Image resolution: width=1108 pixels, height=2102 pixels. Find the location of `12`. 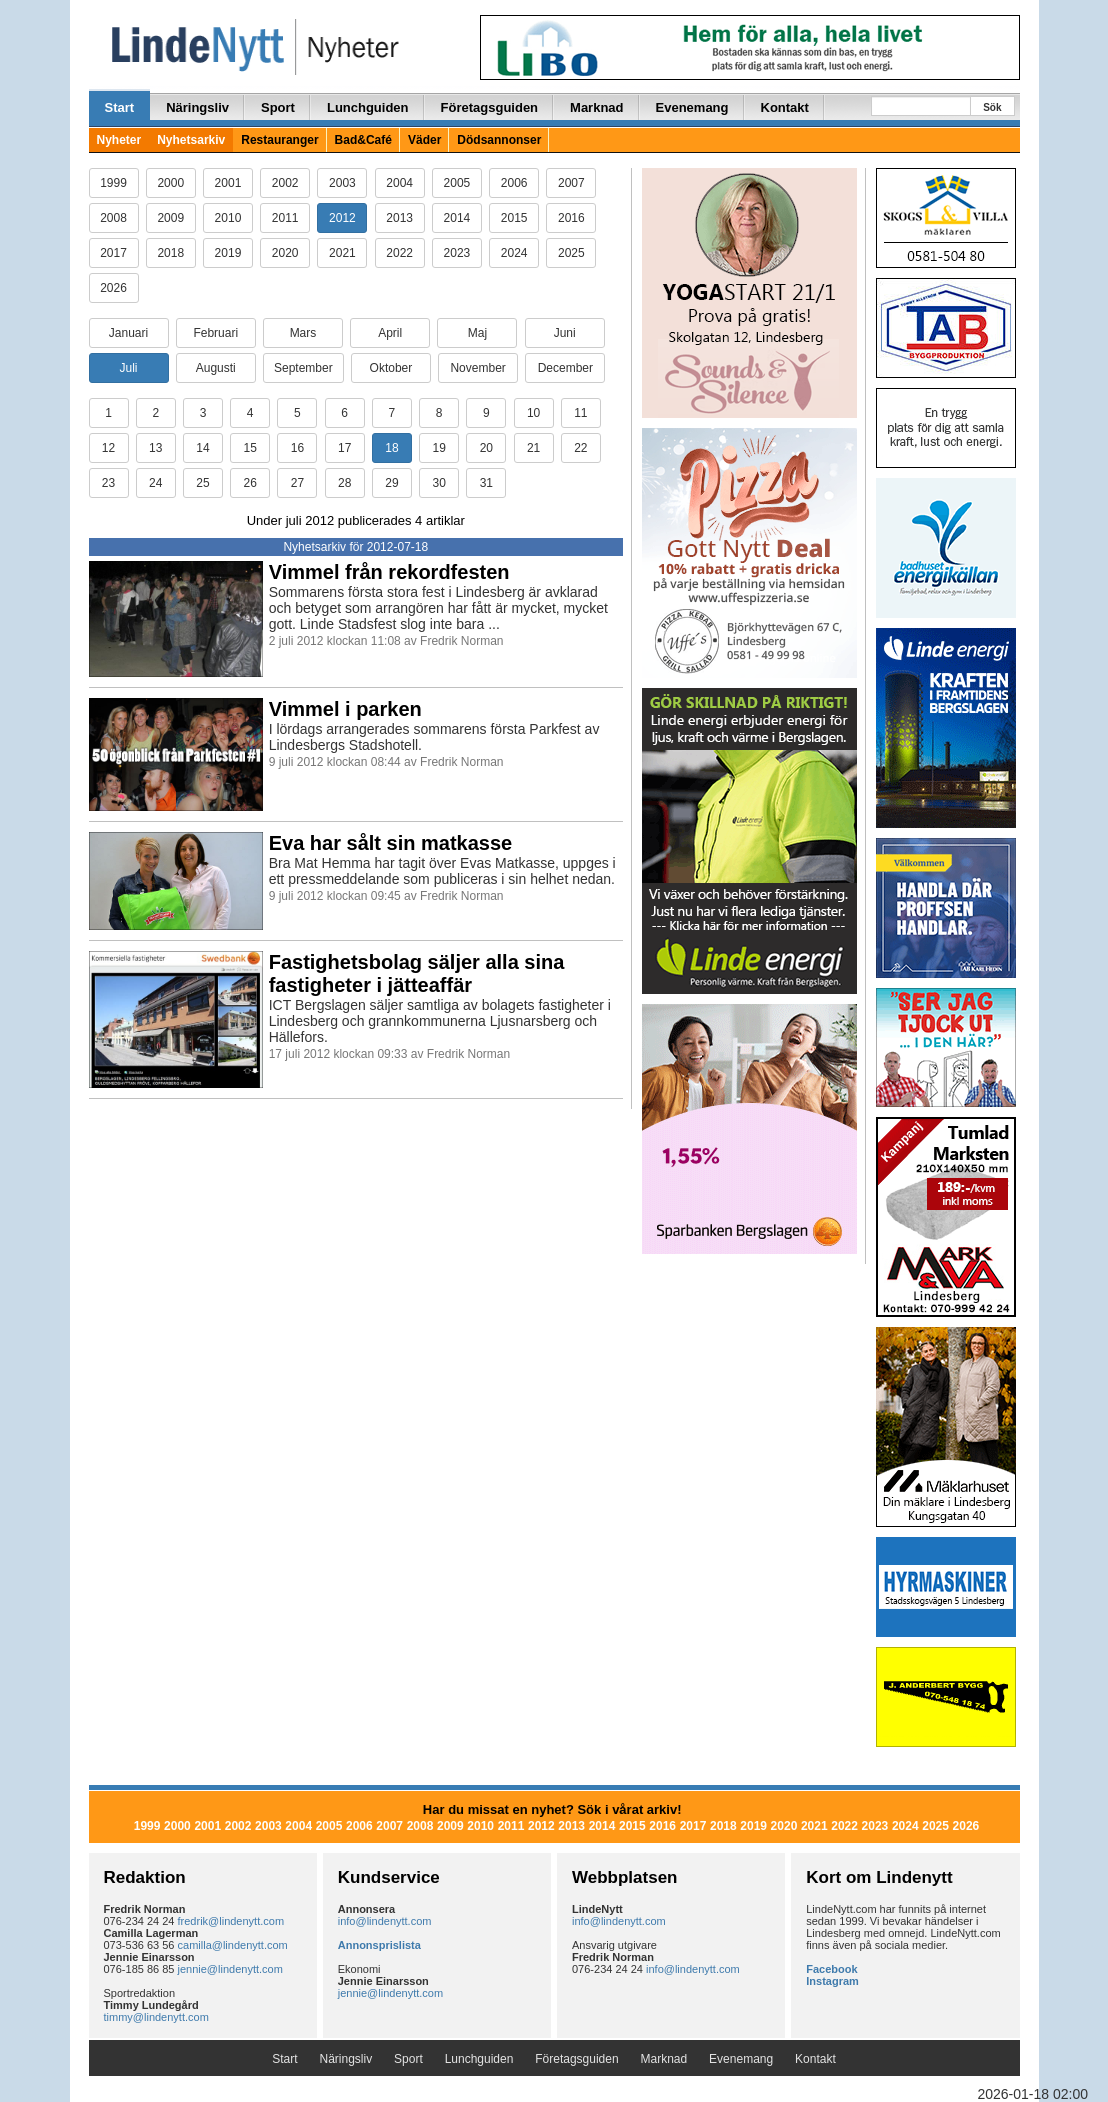

12 is located at coordinates (108, 448).